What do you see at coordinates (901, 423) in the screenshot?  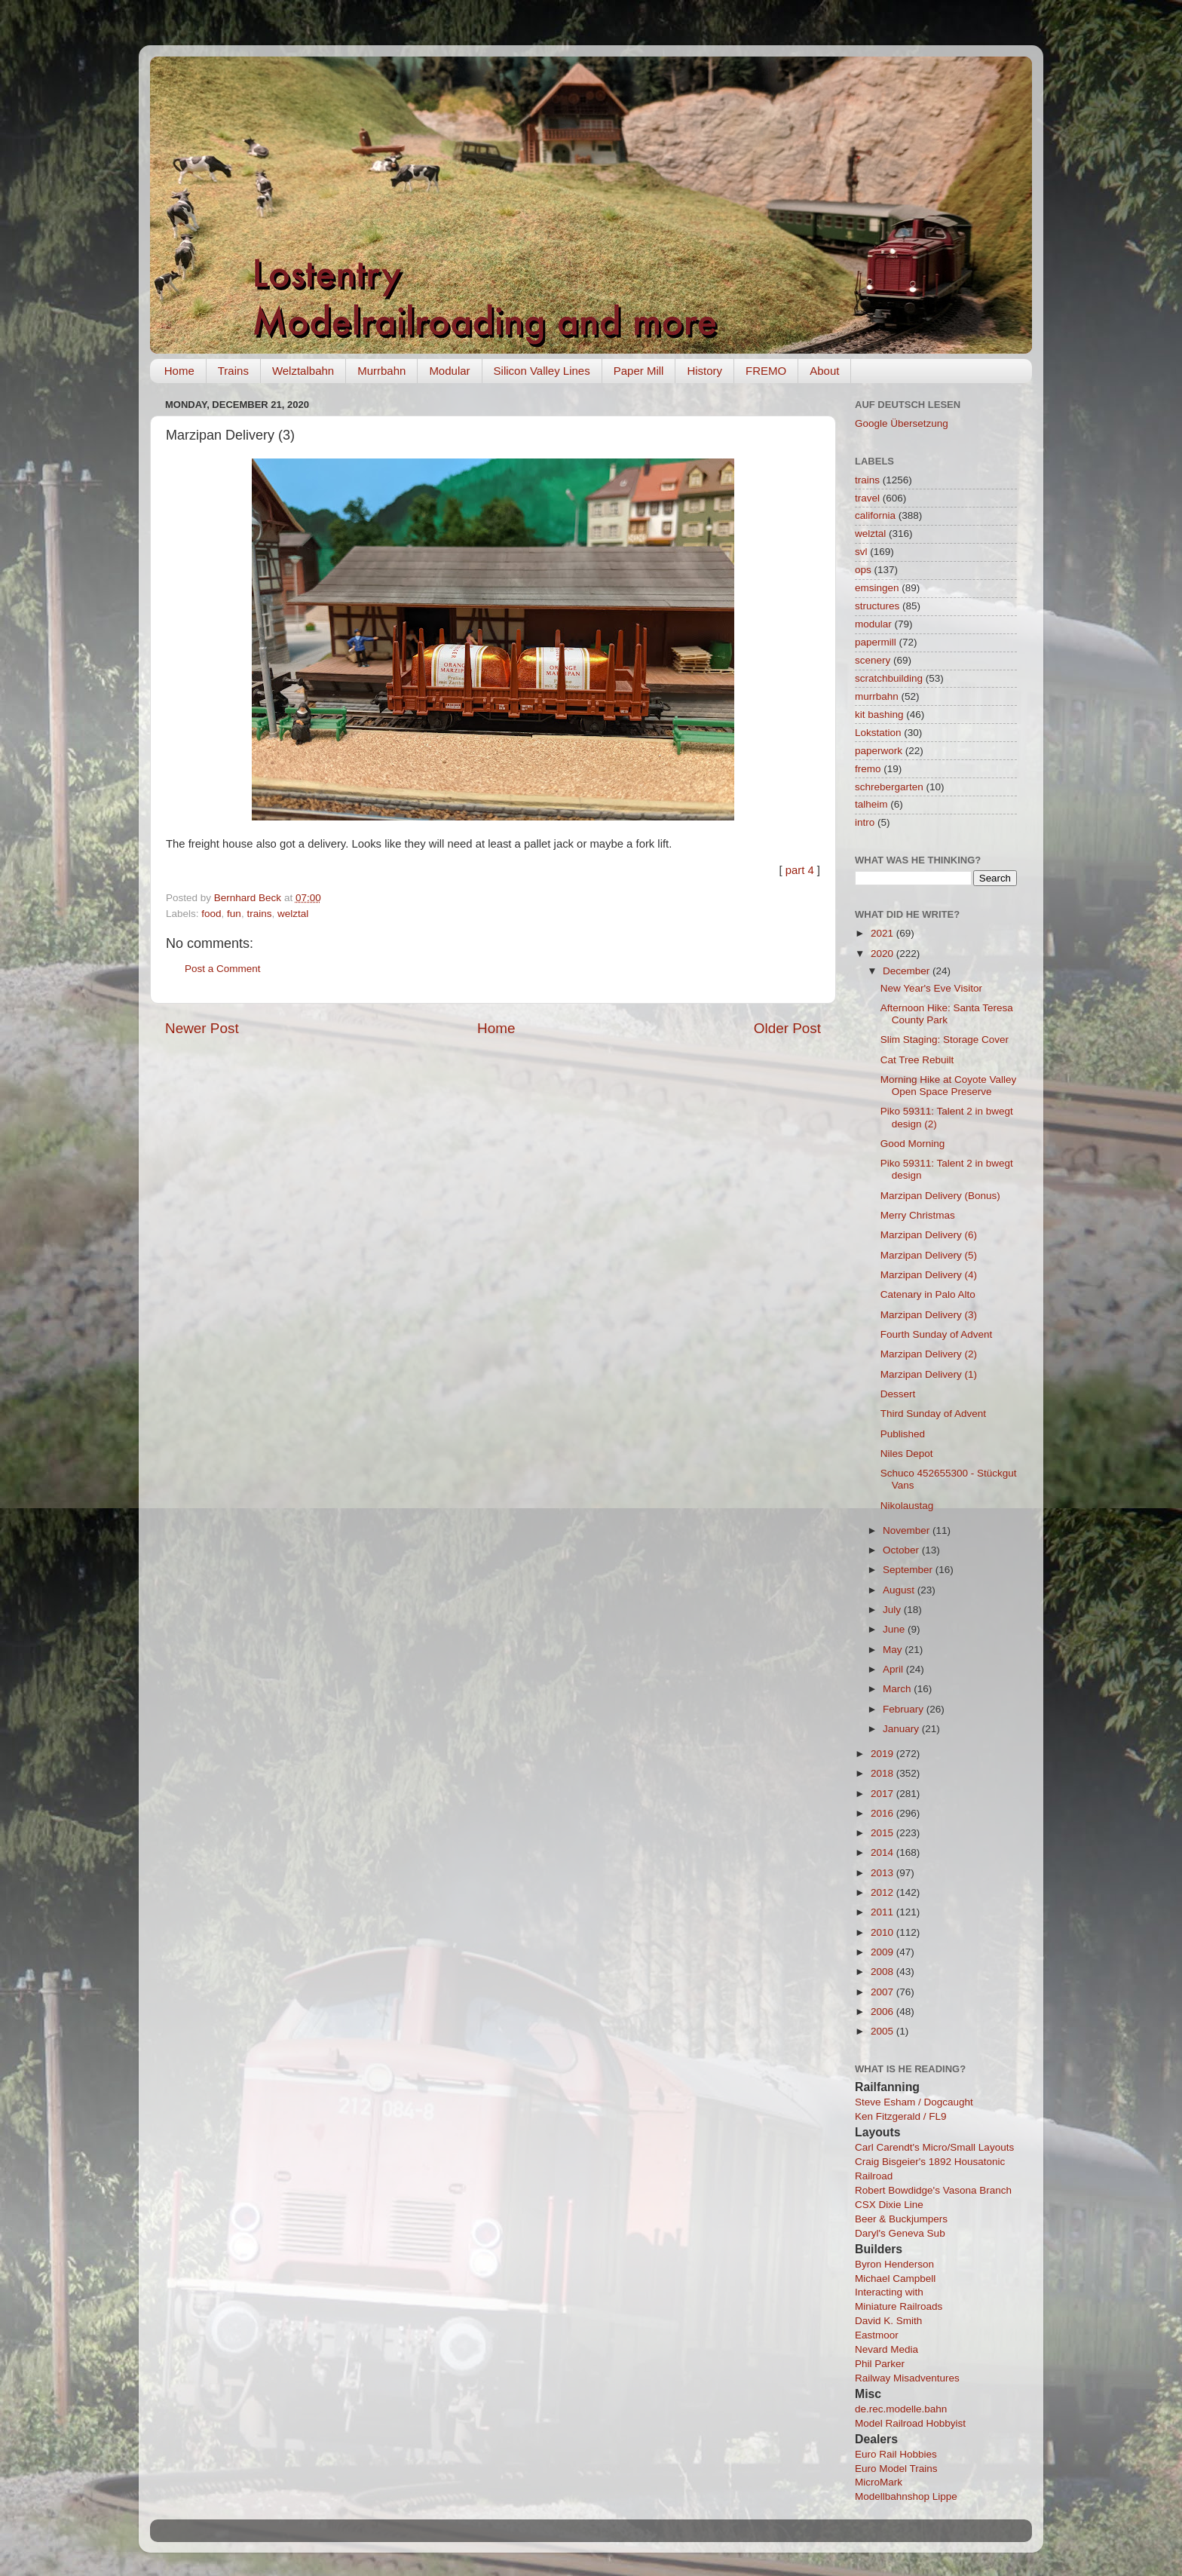 I see `Google Übersetzung` at bounding box center [901, 423].